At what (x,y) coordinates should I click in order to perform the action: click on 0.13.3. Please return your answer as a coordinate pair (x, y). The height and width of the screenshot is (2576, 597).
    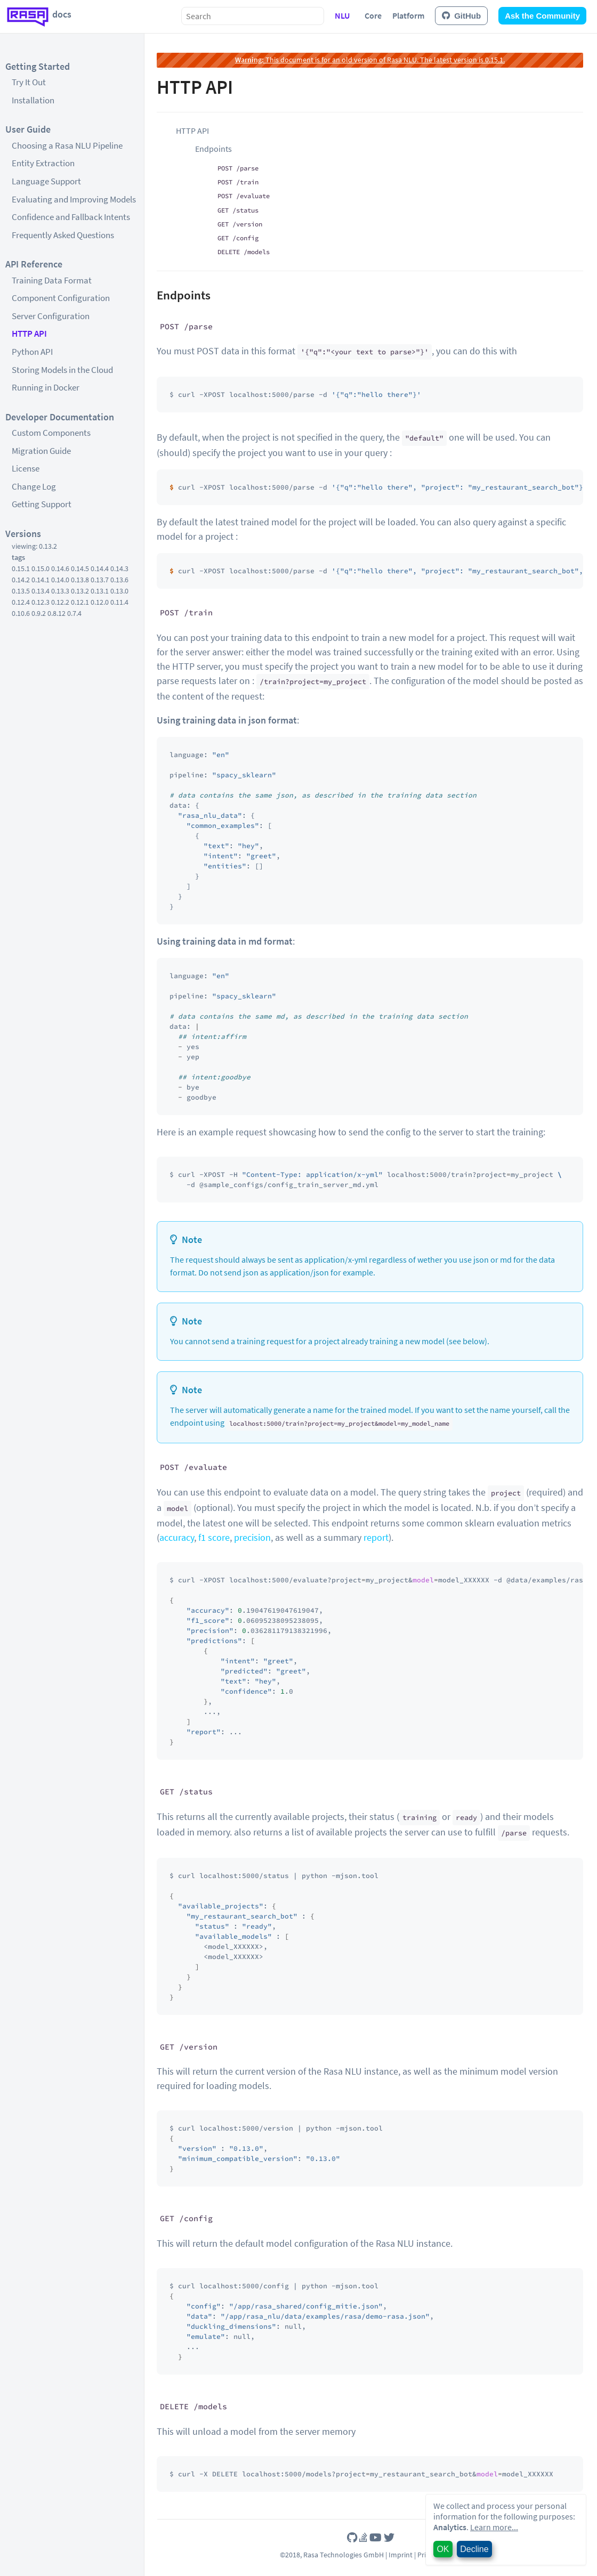
    Looking at the image, I should click on (60, 591).